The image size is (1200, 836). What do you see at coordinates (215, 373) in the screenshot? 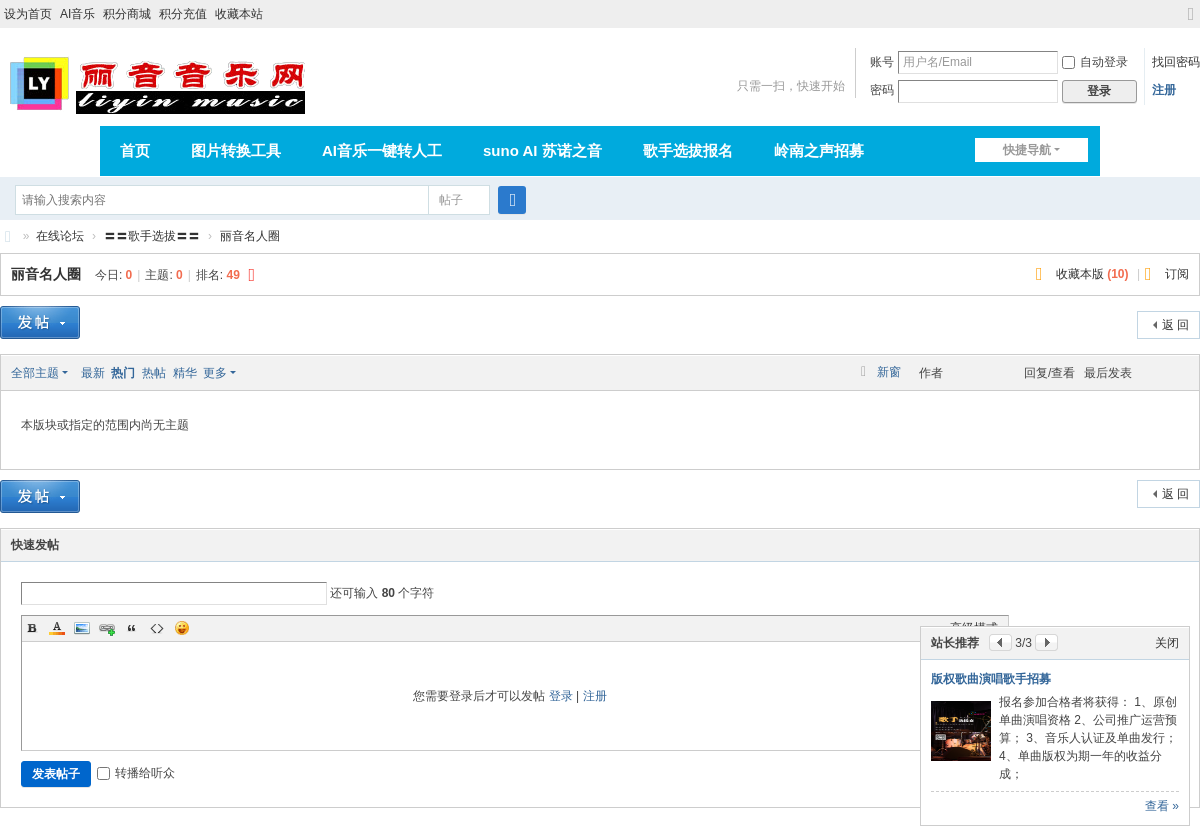
I see `更多` at bounding box center [215, 373].